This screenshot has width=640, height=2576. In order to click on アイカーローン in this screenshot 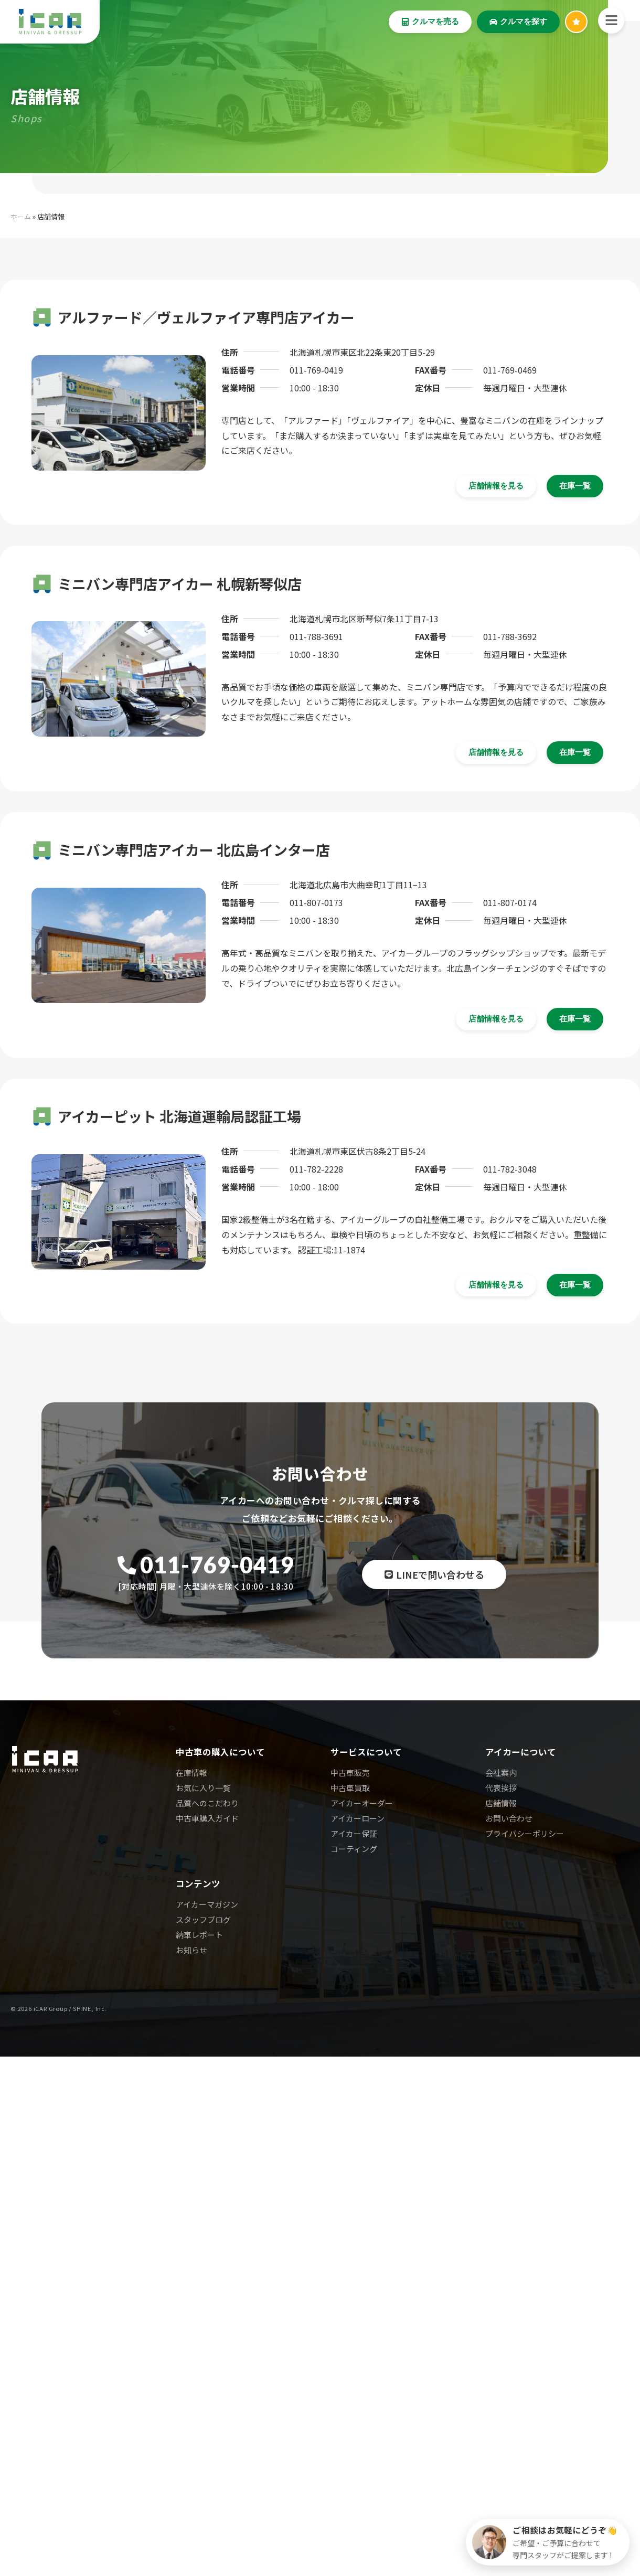, I will do `click(357, 1818)`.